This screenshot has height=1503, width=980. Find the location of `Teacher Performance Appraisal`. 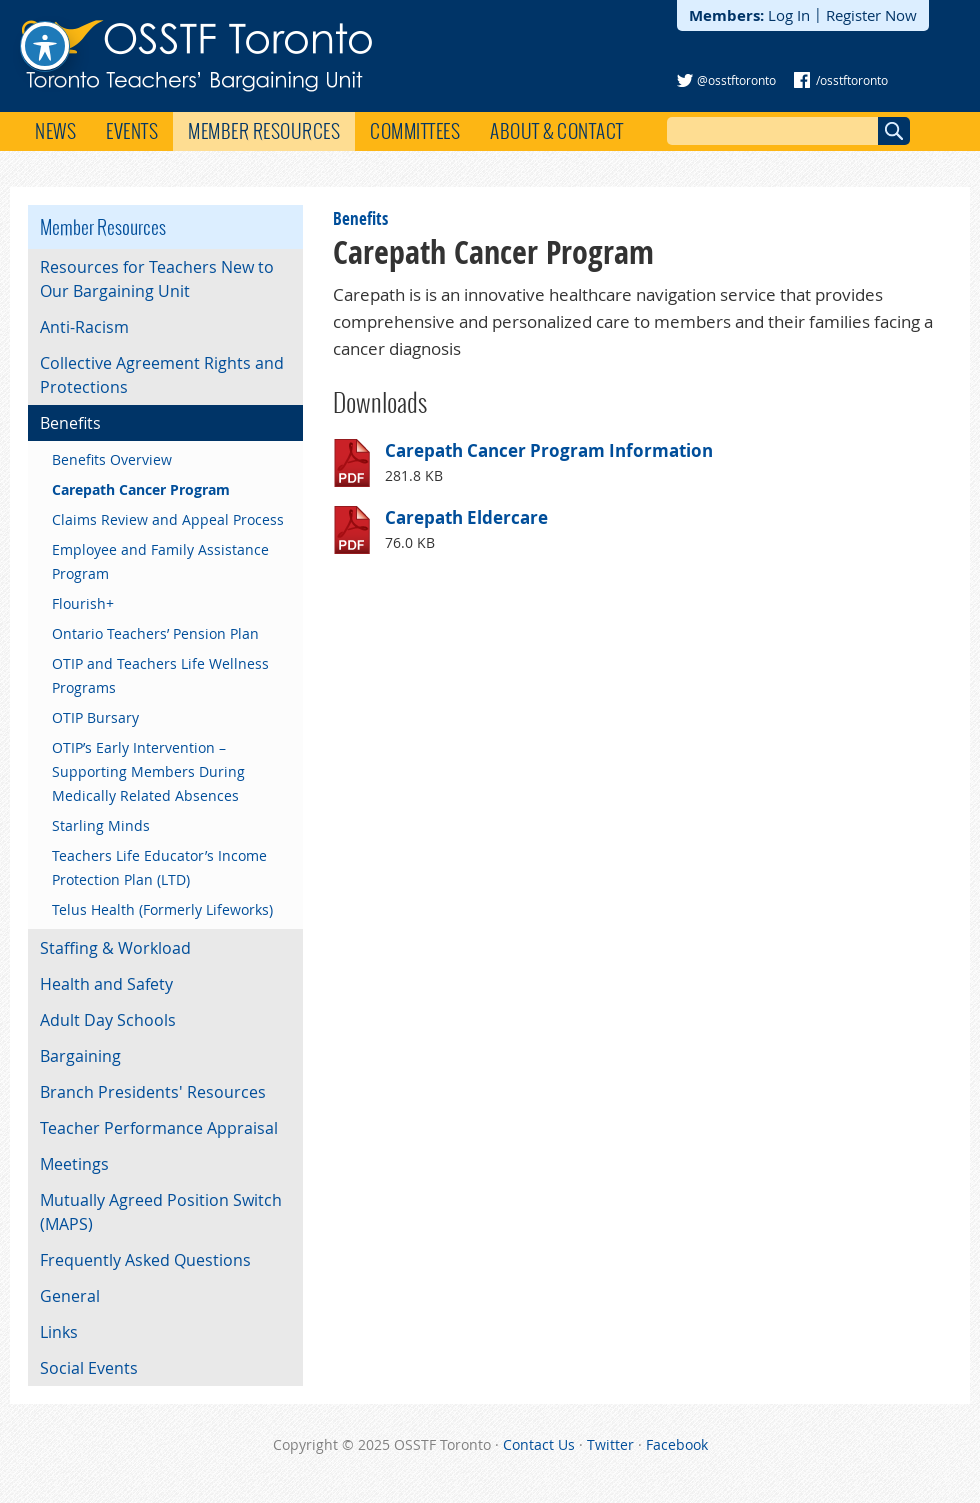

Teacher Performance Appraisal is located at coordinates (159, 1128).